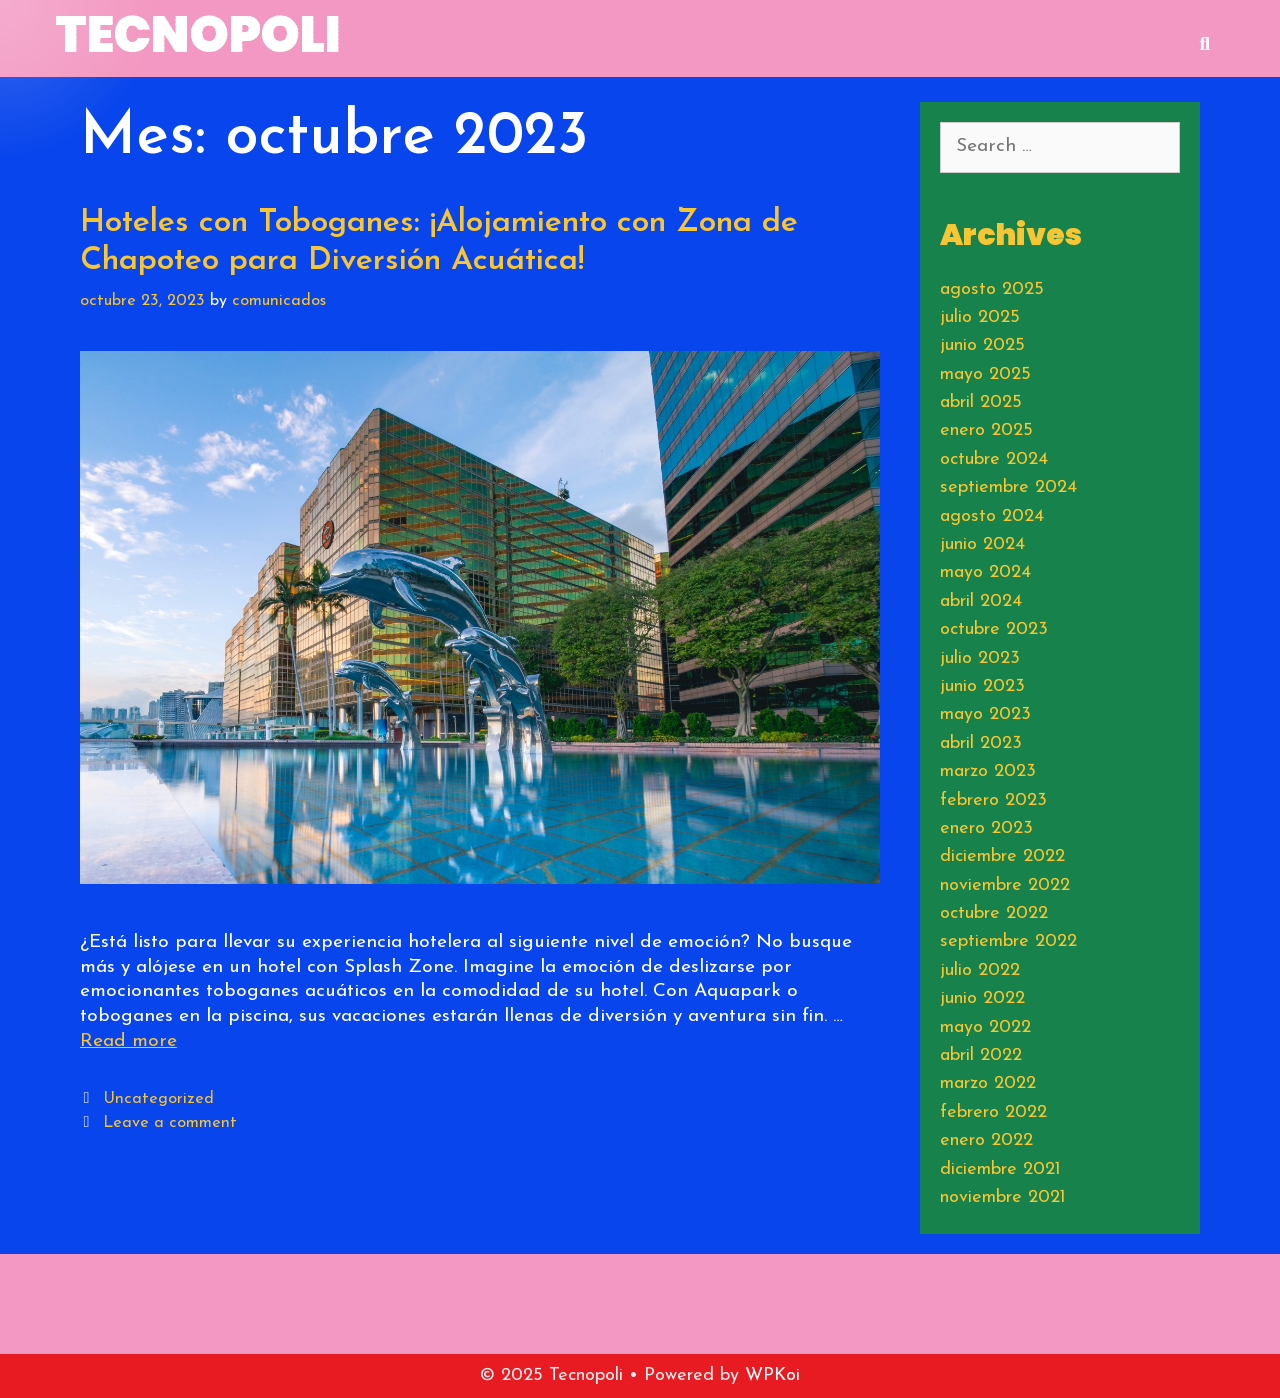 This screenshot has width=1280, height=1398. What do you see at coordinates (981, 601) in the screenshot?
I see `abril 2024` at bounding box center [981, 601].